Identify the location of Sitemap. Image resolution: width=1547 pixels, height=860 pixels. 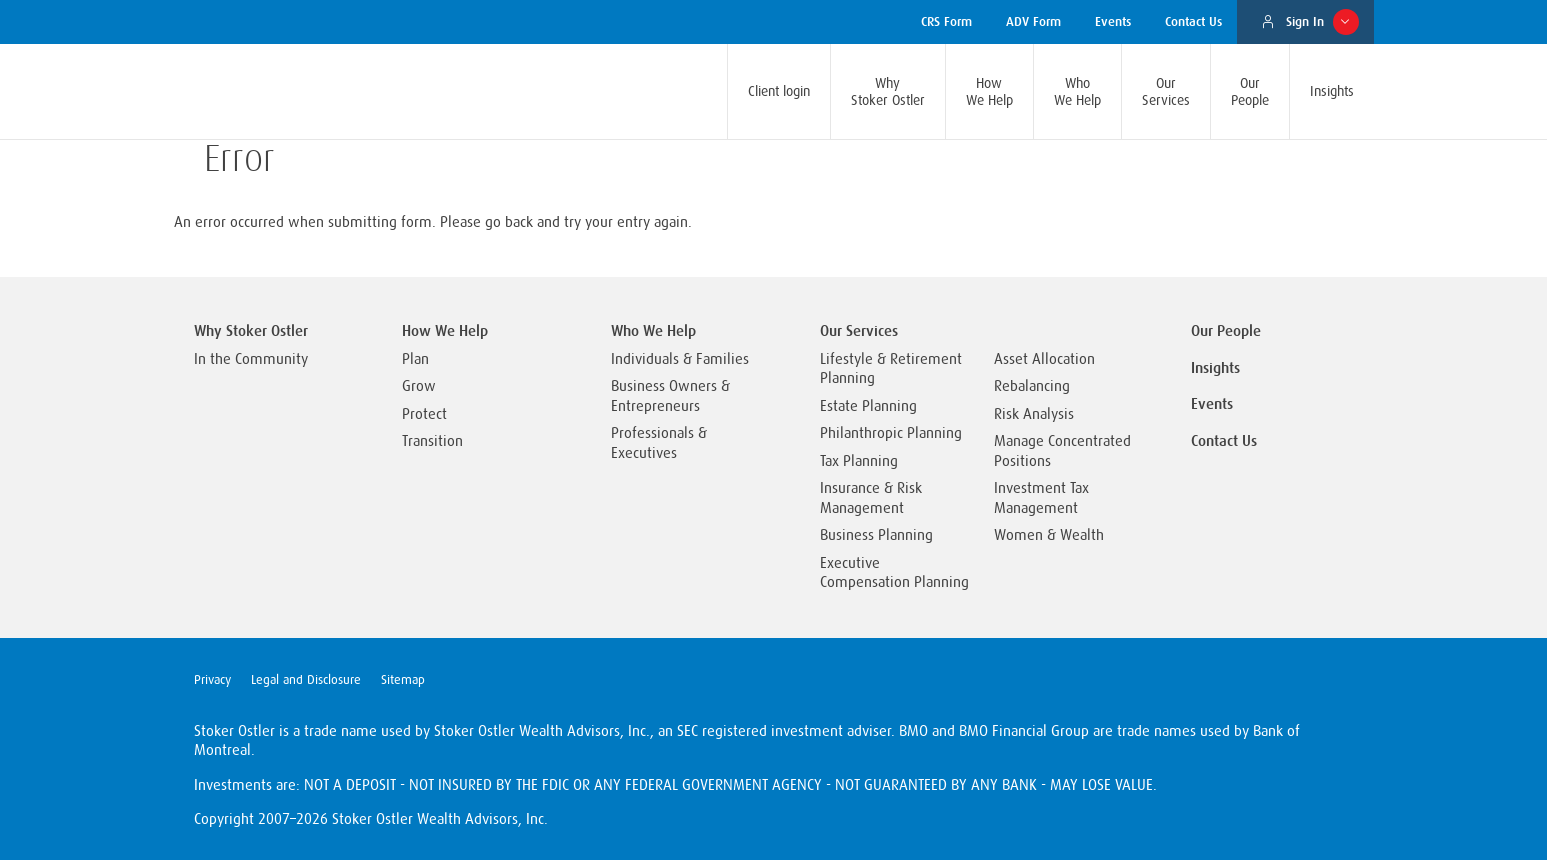
(403, 679).